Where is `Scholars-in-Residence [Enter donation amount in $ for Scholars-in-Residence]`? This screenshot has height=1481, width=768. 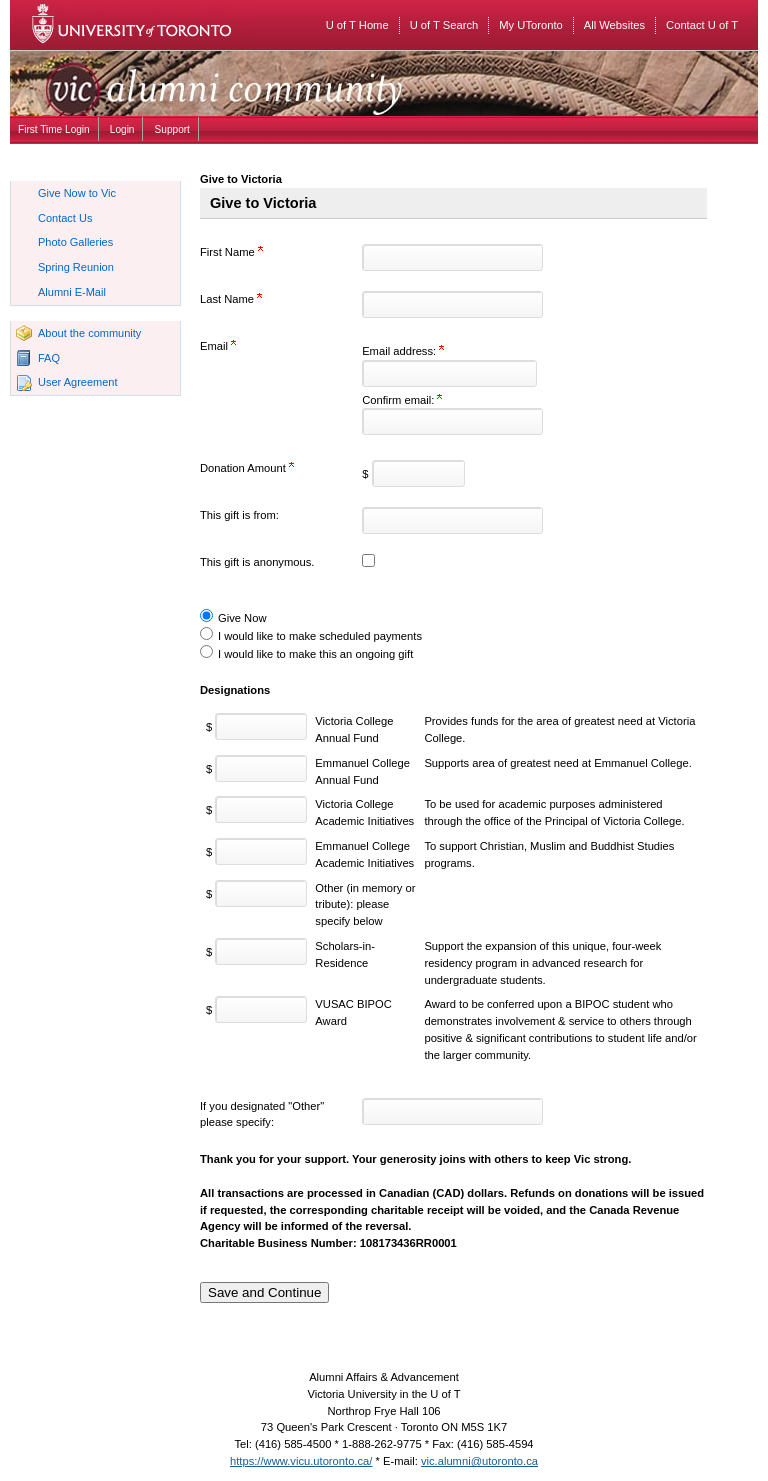
Scholars-in-Residence [Enter donation amount in $ for Scholars-in-Residence] is located at coordinates (345, 954).